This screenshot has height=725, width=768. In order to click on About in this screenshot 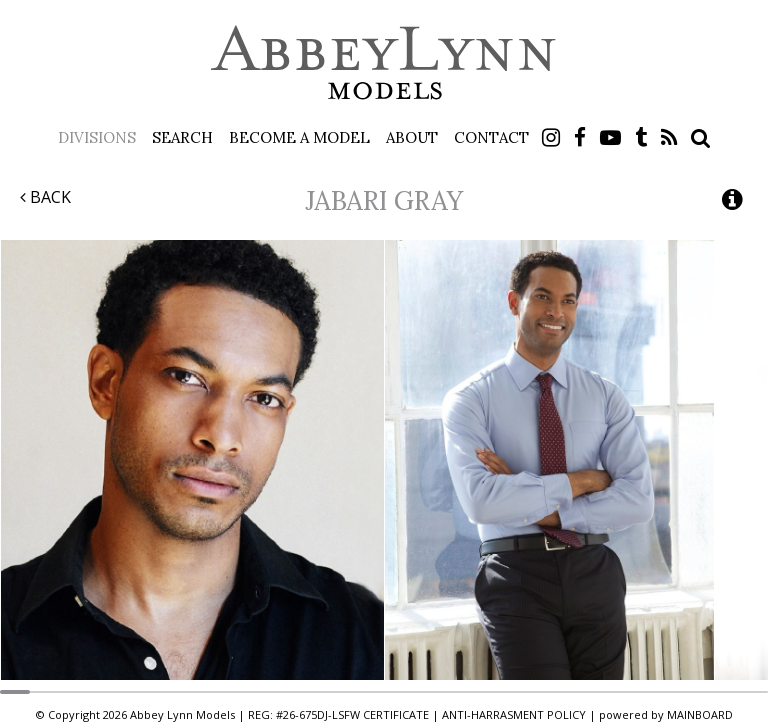, I will do `click(412, 137)`.